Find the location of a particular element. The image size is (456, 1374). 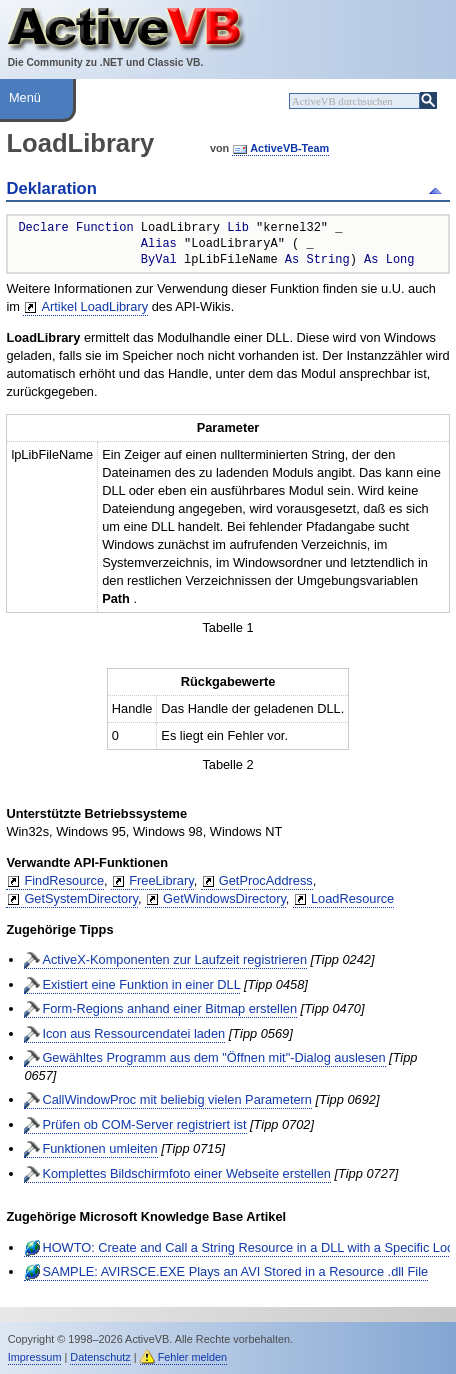

Datenschutz is located at coordinates (100, 1357).